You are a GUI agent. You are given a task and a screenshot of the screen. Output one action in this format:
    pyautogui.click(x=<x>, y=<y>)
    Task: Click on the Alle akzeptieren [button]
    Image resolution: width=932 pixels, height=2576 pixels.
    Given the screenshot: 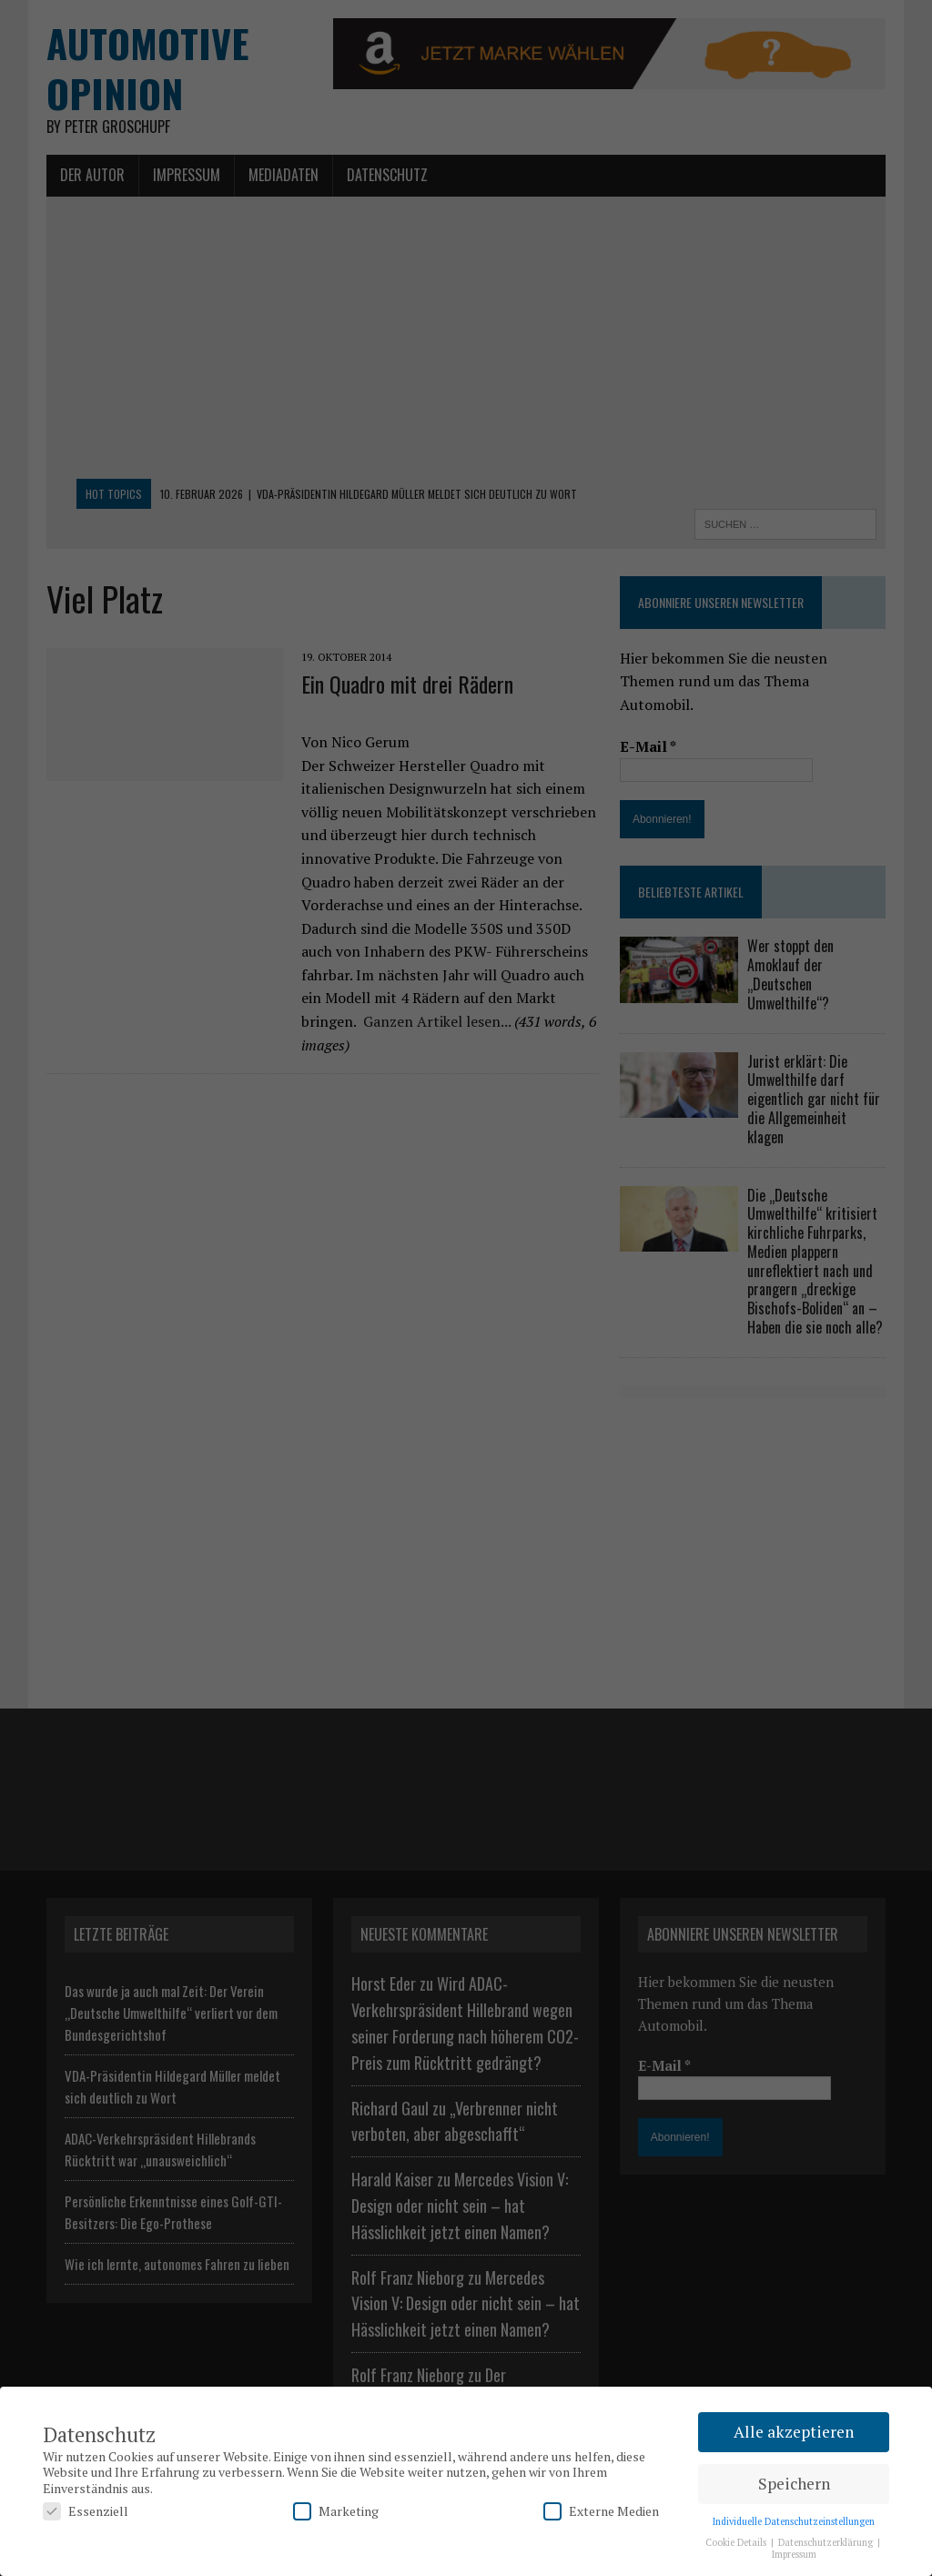 What is the action you would take?
    pyautogui.click(x=794, y=2431)
    